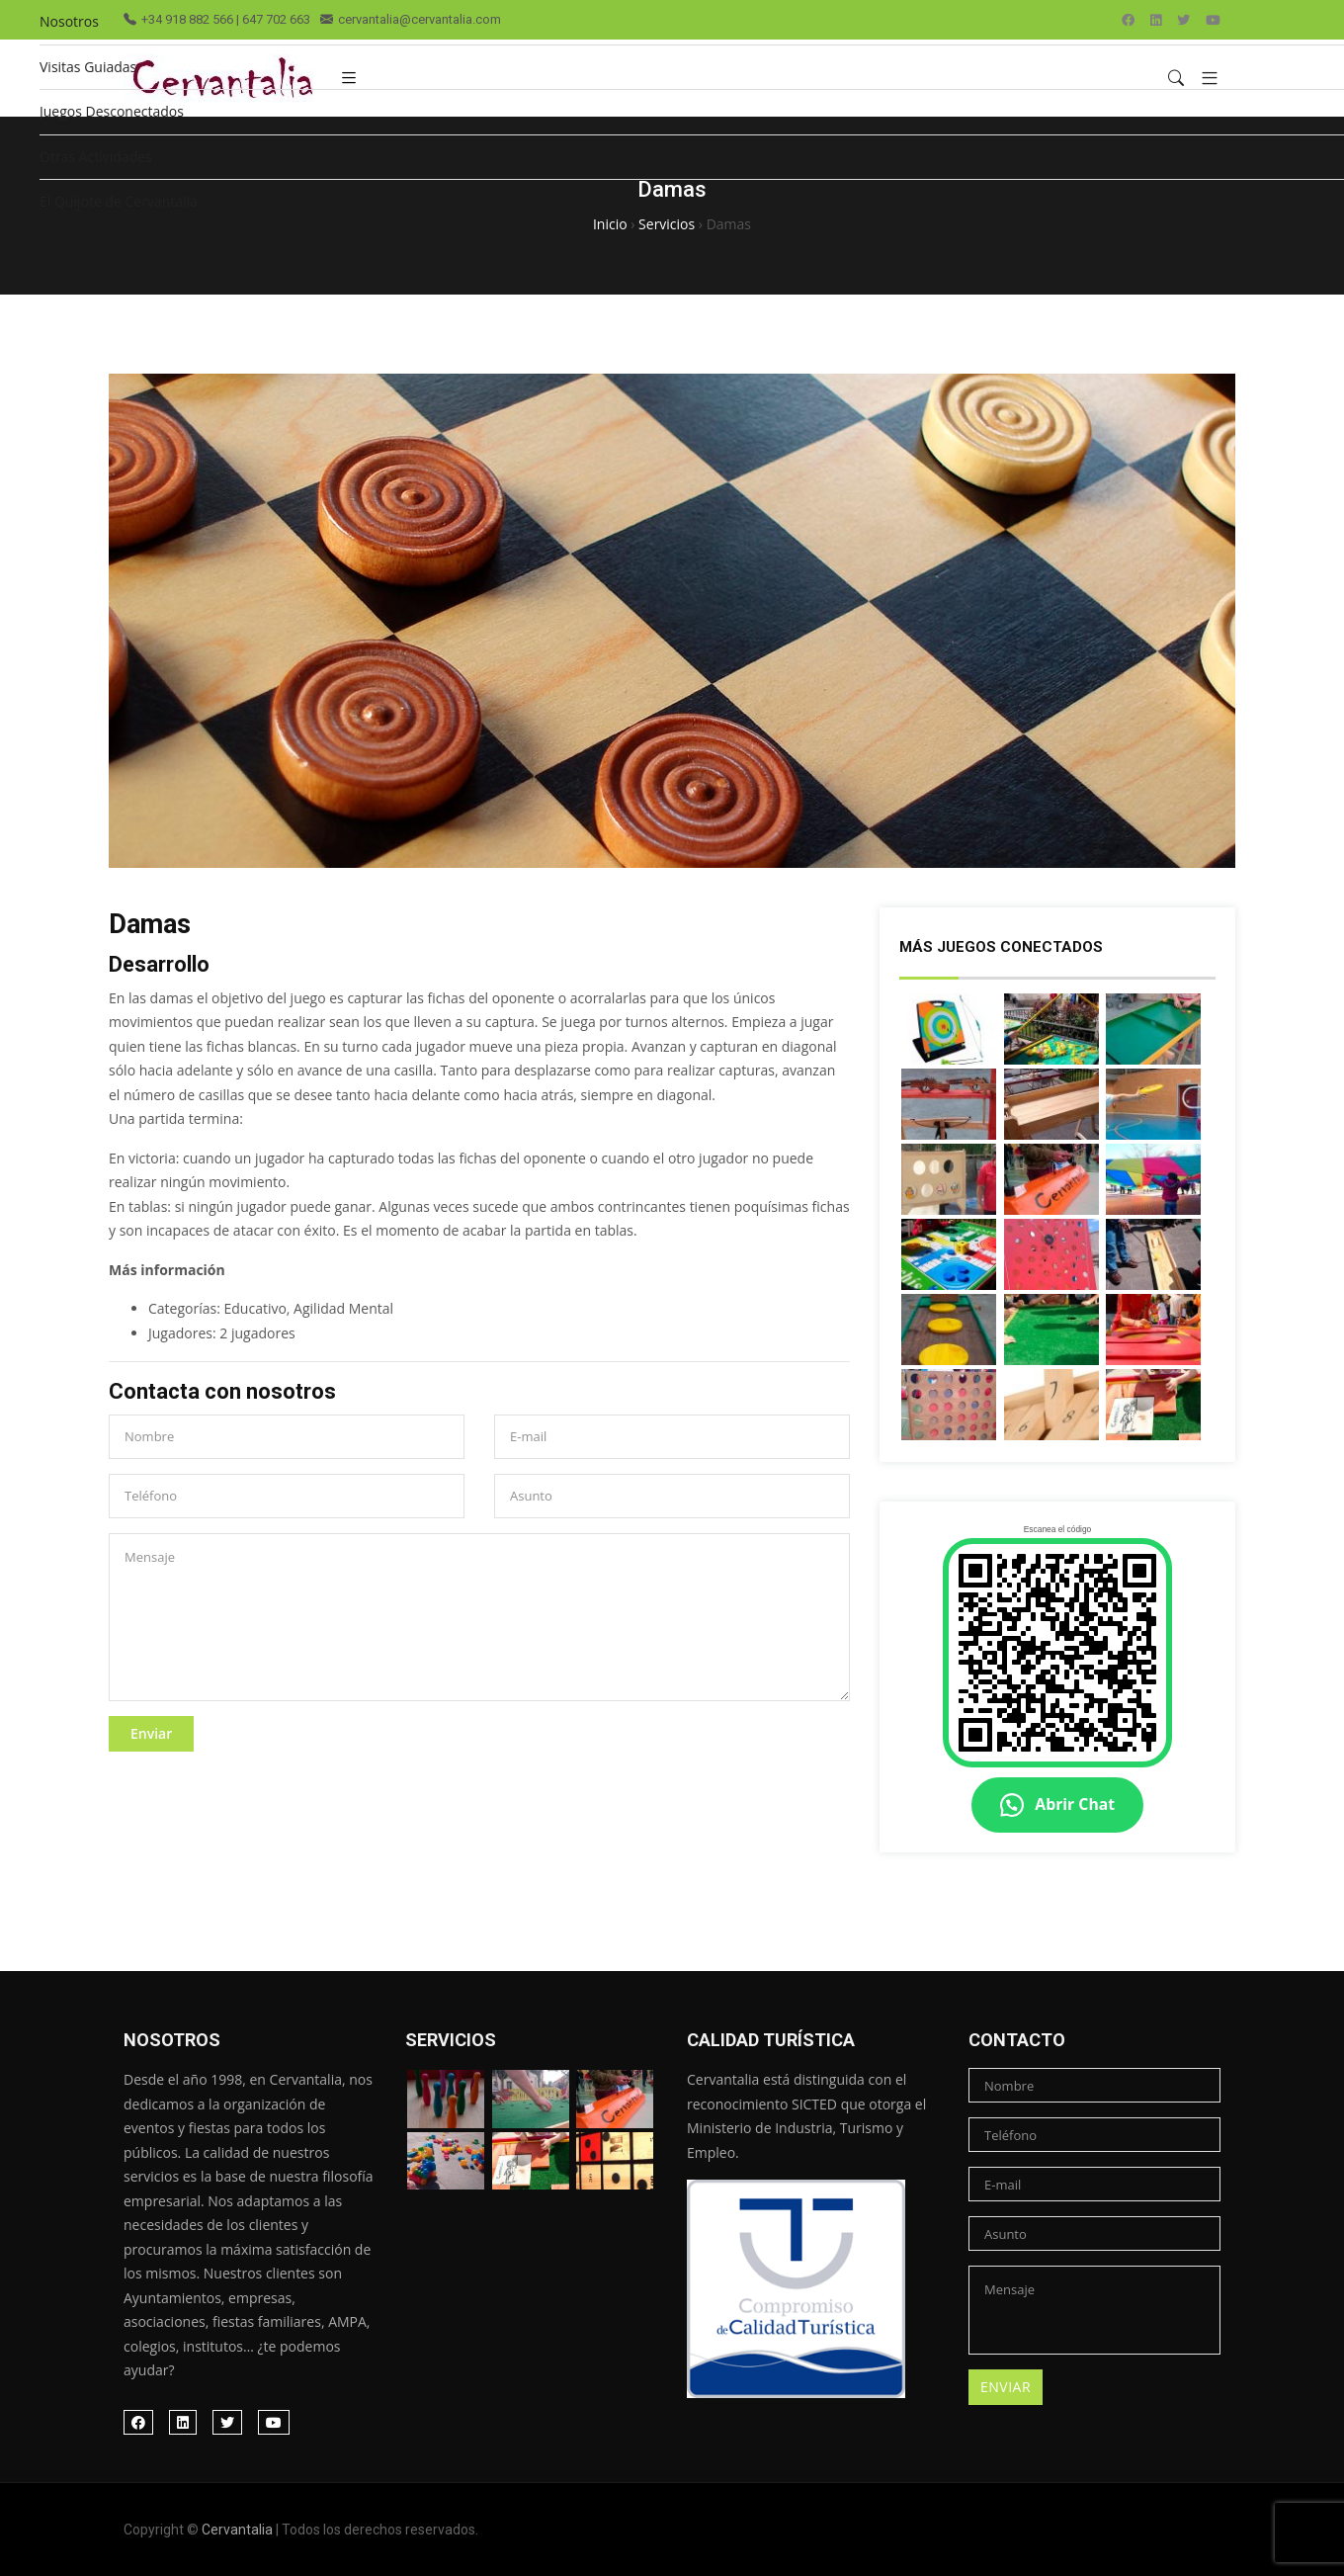 The height and width of the screenshot is (2576, 1344). I want to click on Cervantalia, so click(237, 2529).